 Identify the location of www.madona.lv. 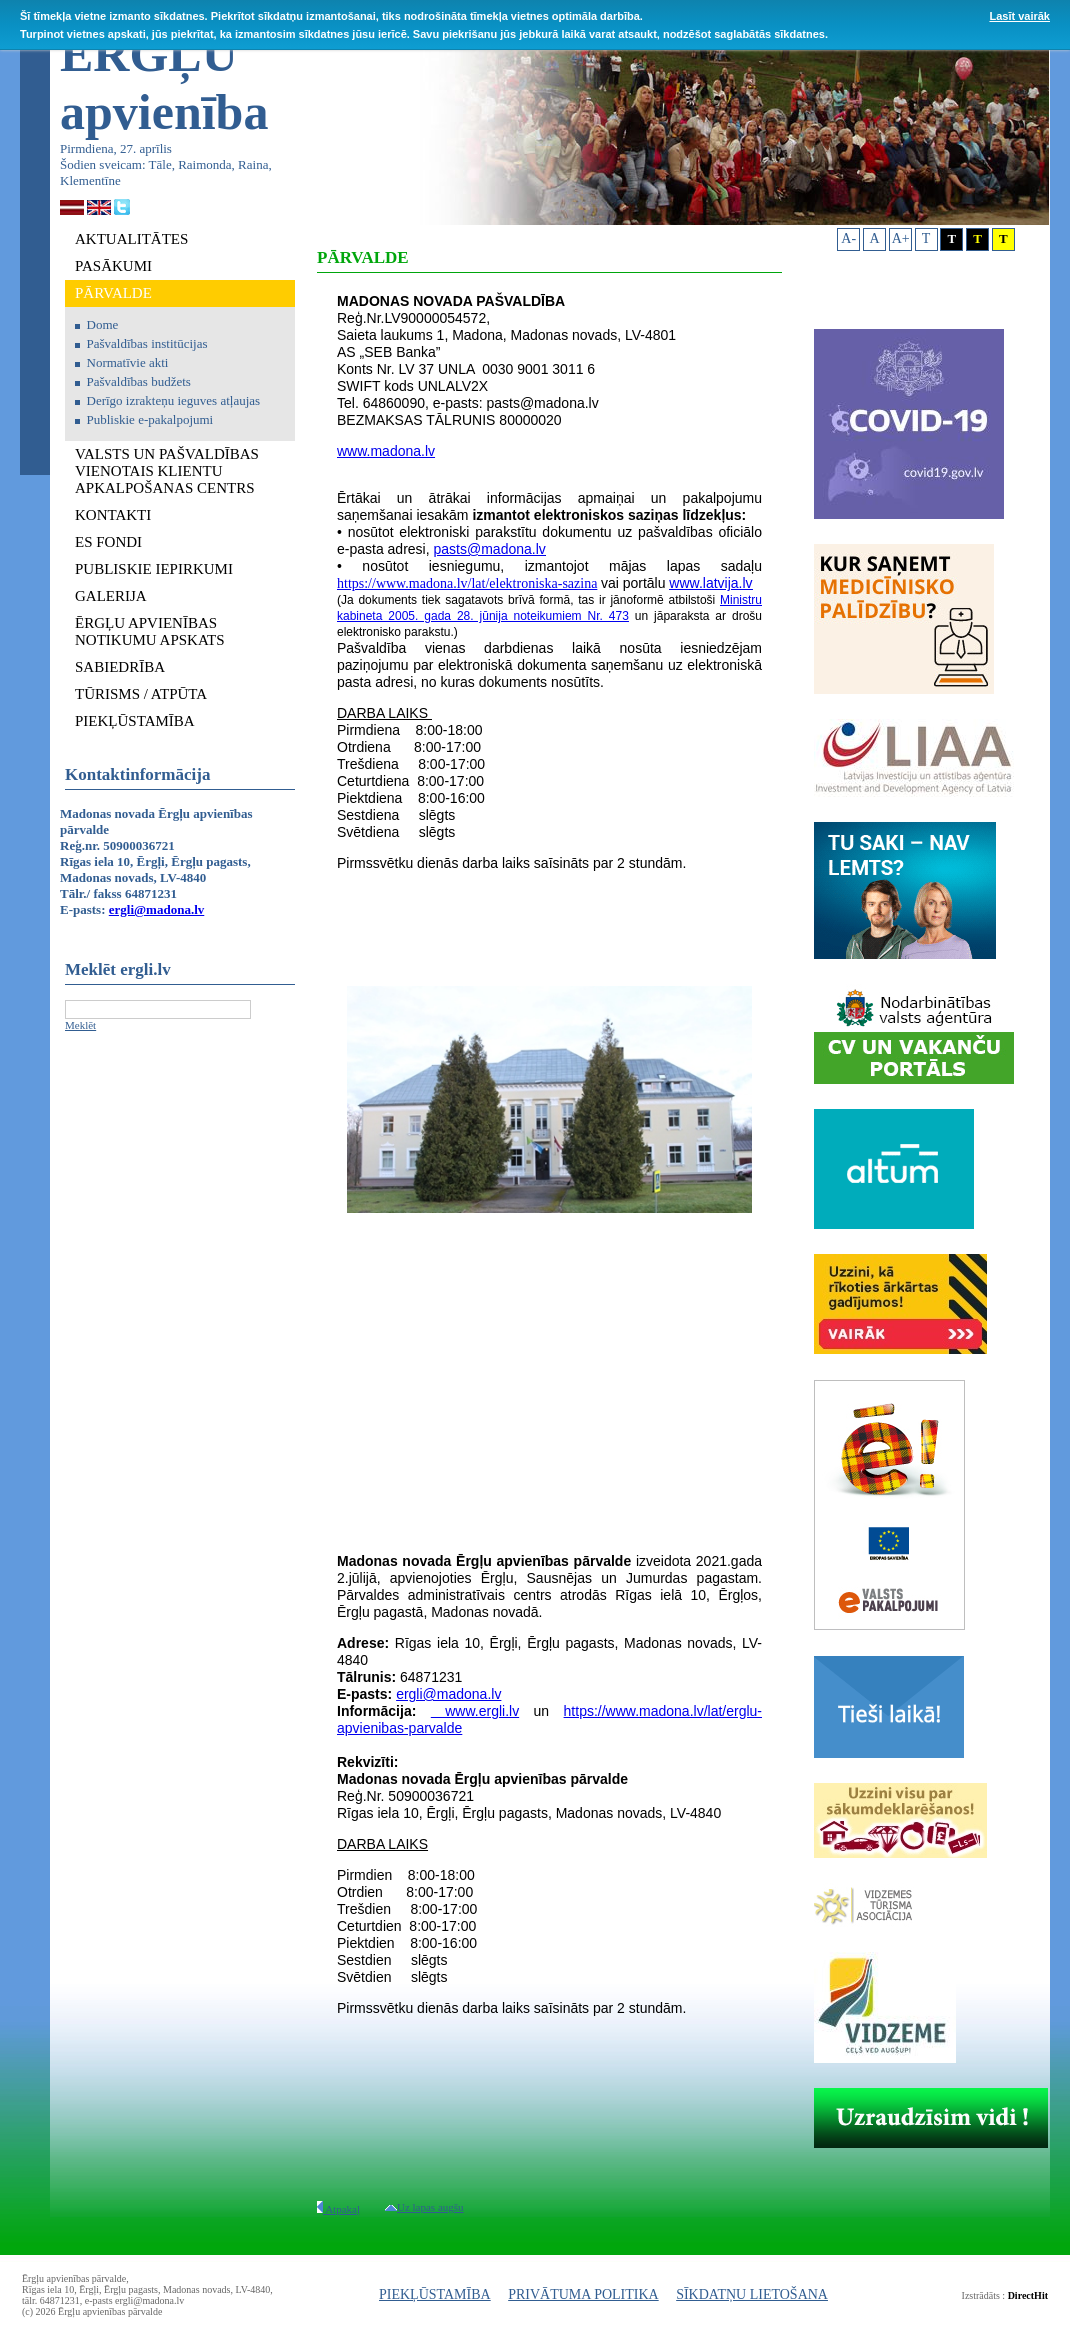
(386, 451).